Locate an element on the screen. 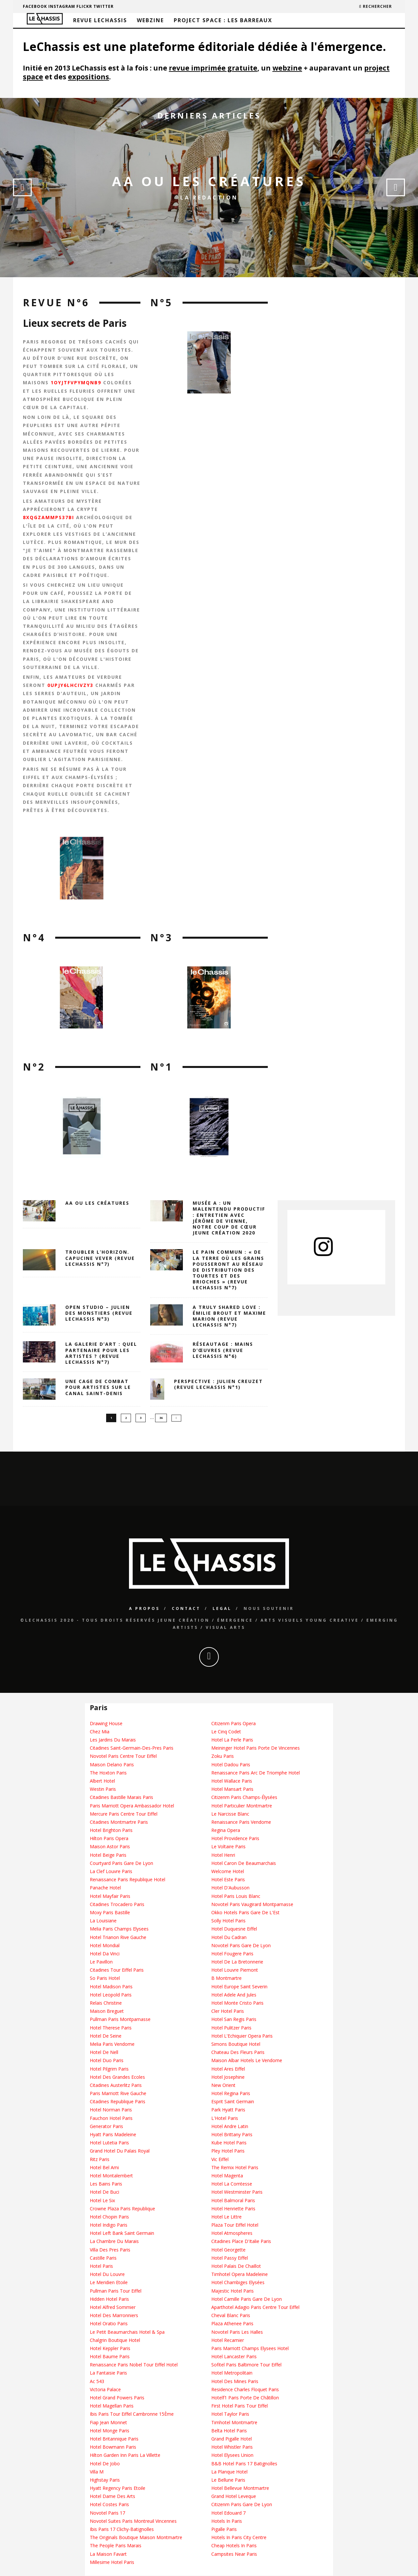  Hotel Fougere Paris is located at coordinates (232, 1954).